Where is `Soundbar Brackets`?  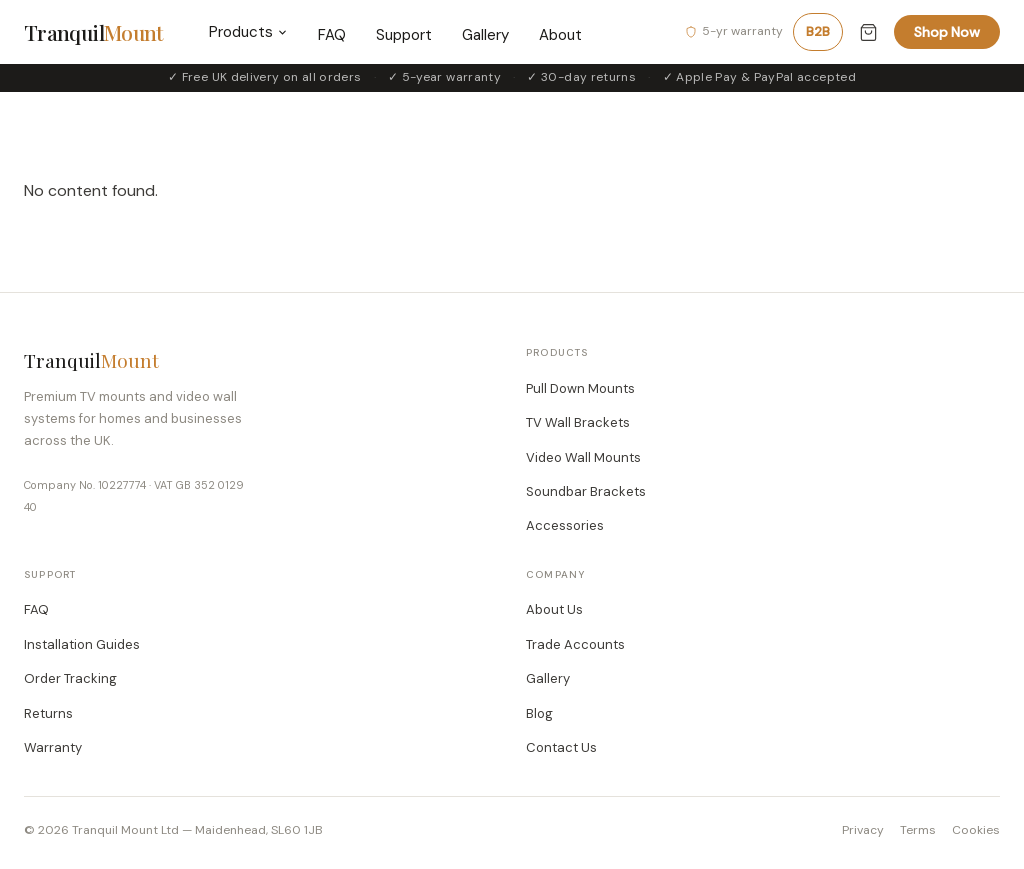 Soundbar Brackets is located at coordinates (586, 491).